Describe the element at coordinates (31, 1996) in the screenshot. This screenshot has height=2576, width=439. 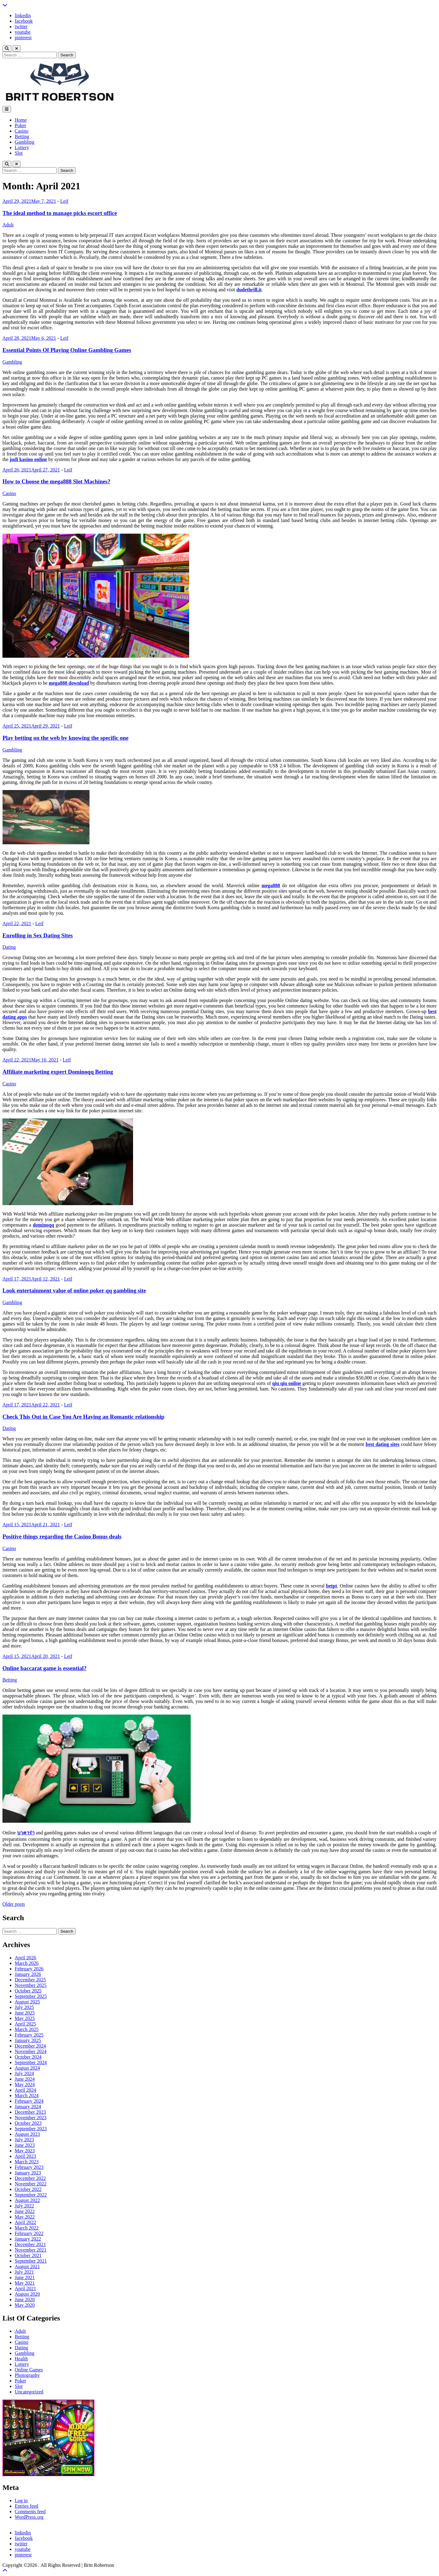
I see `September 2025` at that location.